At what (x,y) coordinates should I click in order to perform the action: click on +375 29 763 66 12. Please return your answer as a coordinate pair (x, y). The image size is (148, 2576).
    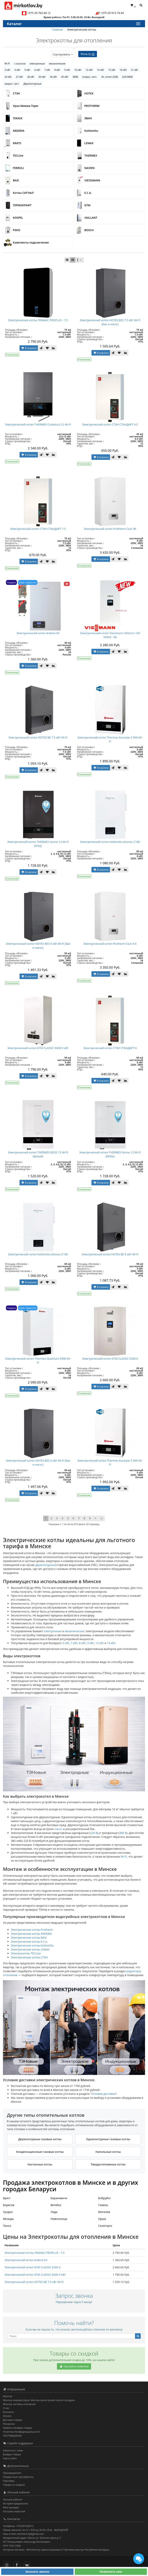
    Looking at the image, I should click on (39, 13).